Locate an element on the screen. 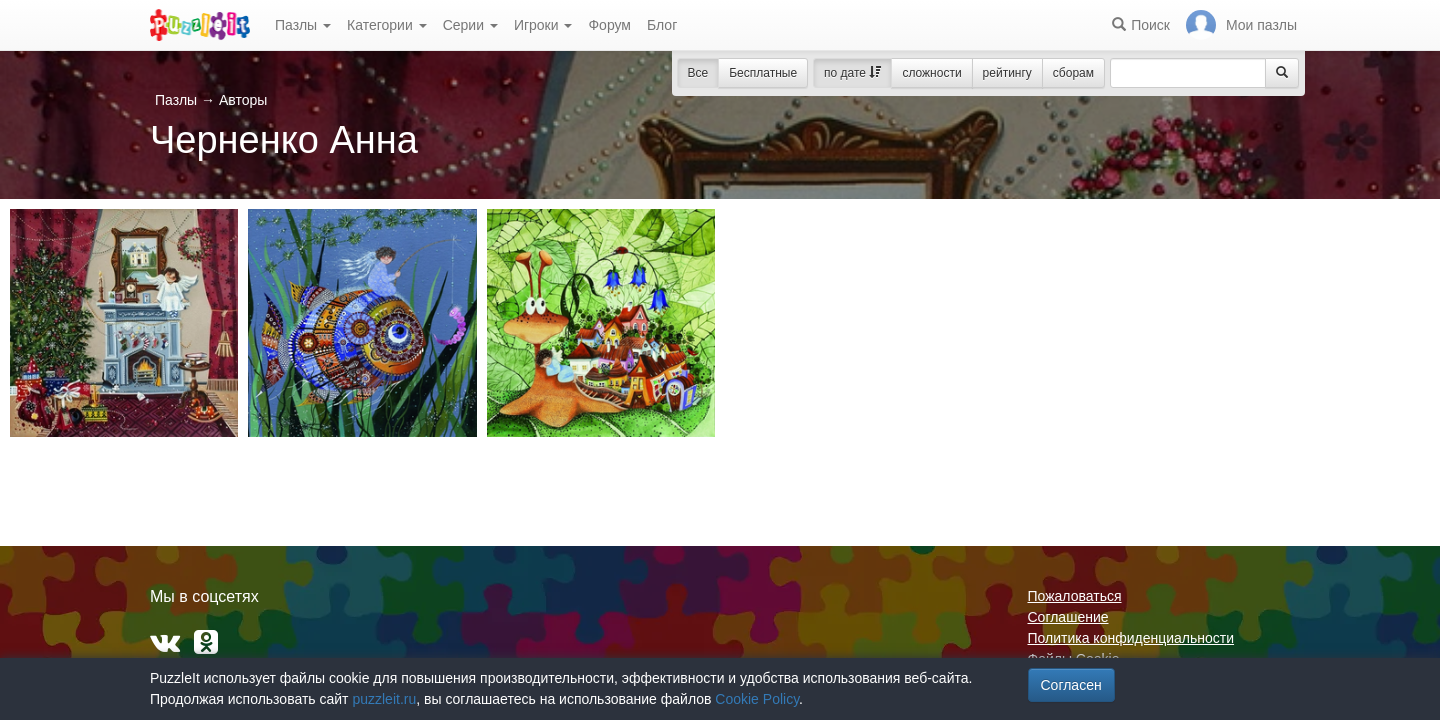 The image size is (1440, 720). Игроки is located at coordinates (543, 25).